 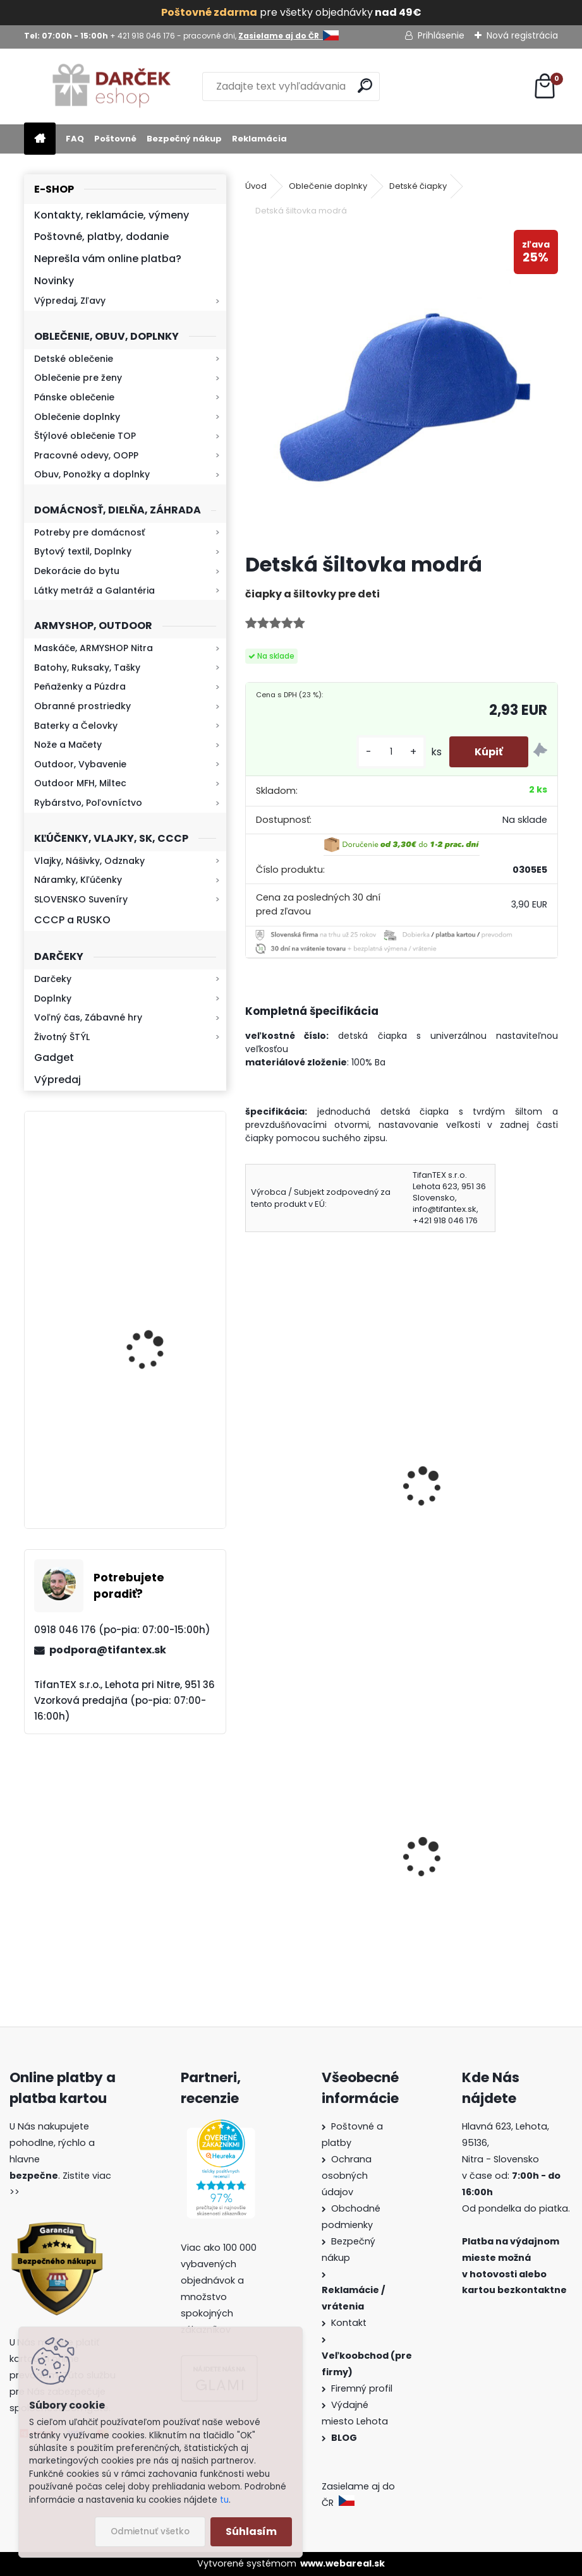 I want to click on Kresadlo na oheň s kartou Survival, so click(x=150, y=1331).